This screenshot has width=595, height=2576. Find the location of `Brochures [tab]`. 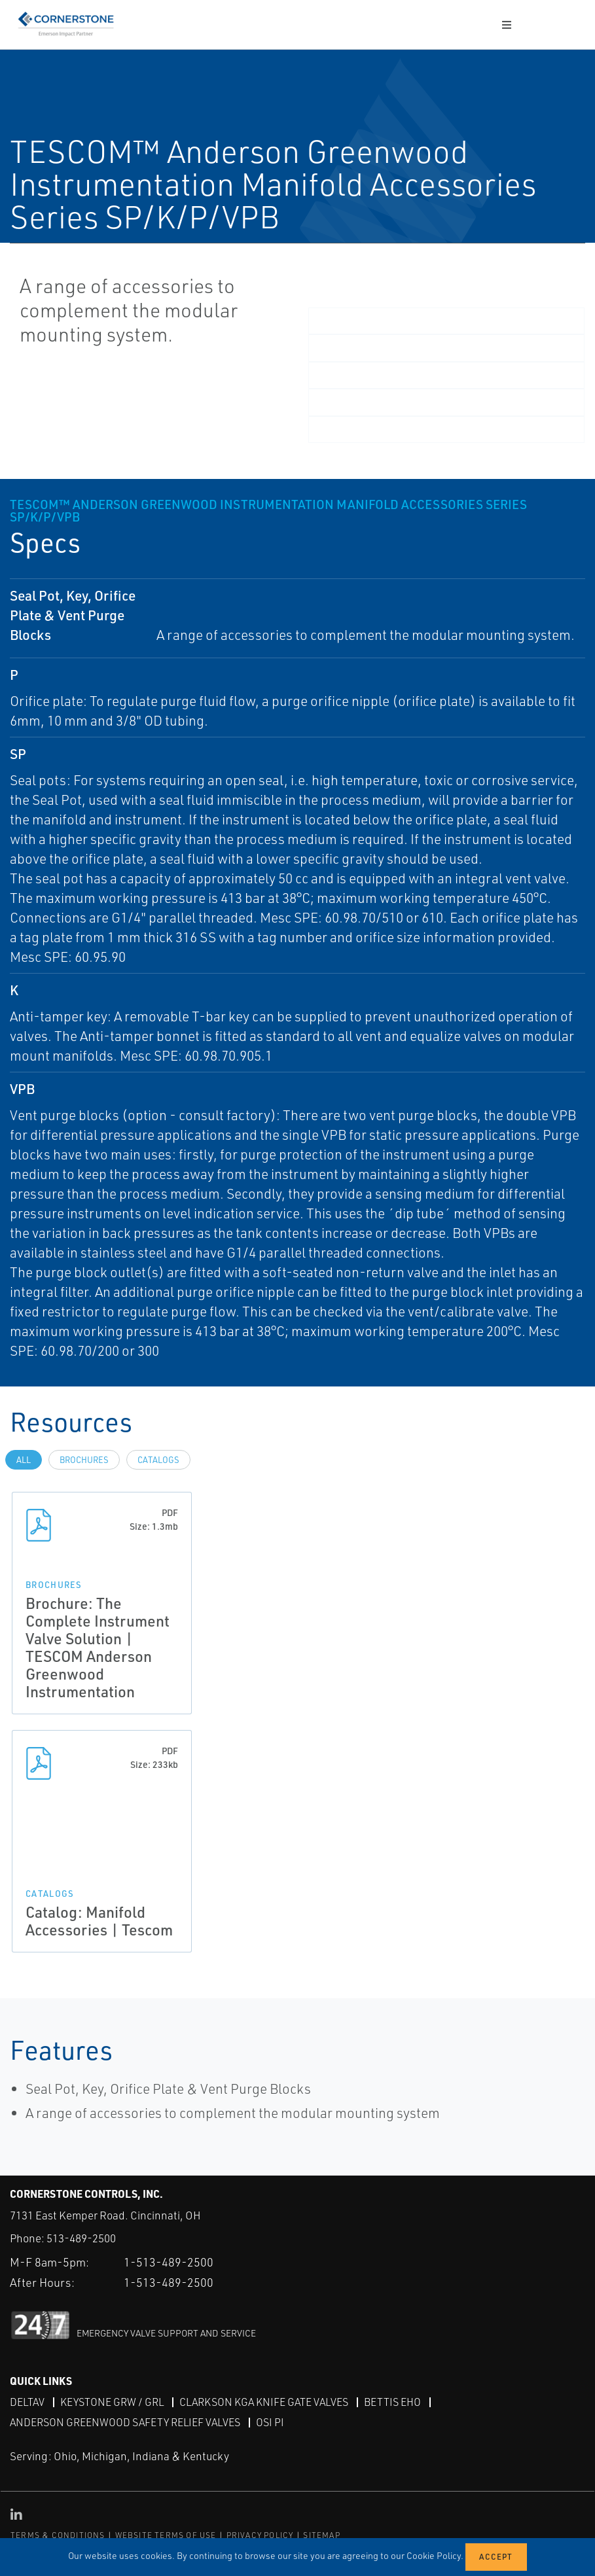

Brochures [tab] is located at coordinates (84, 1460).